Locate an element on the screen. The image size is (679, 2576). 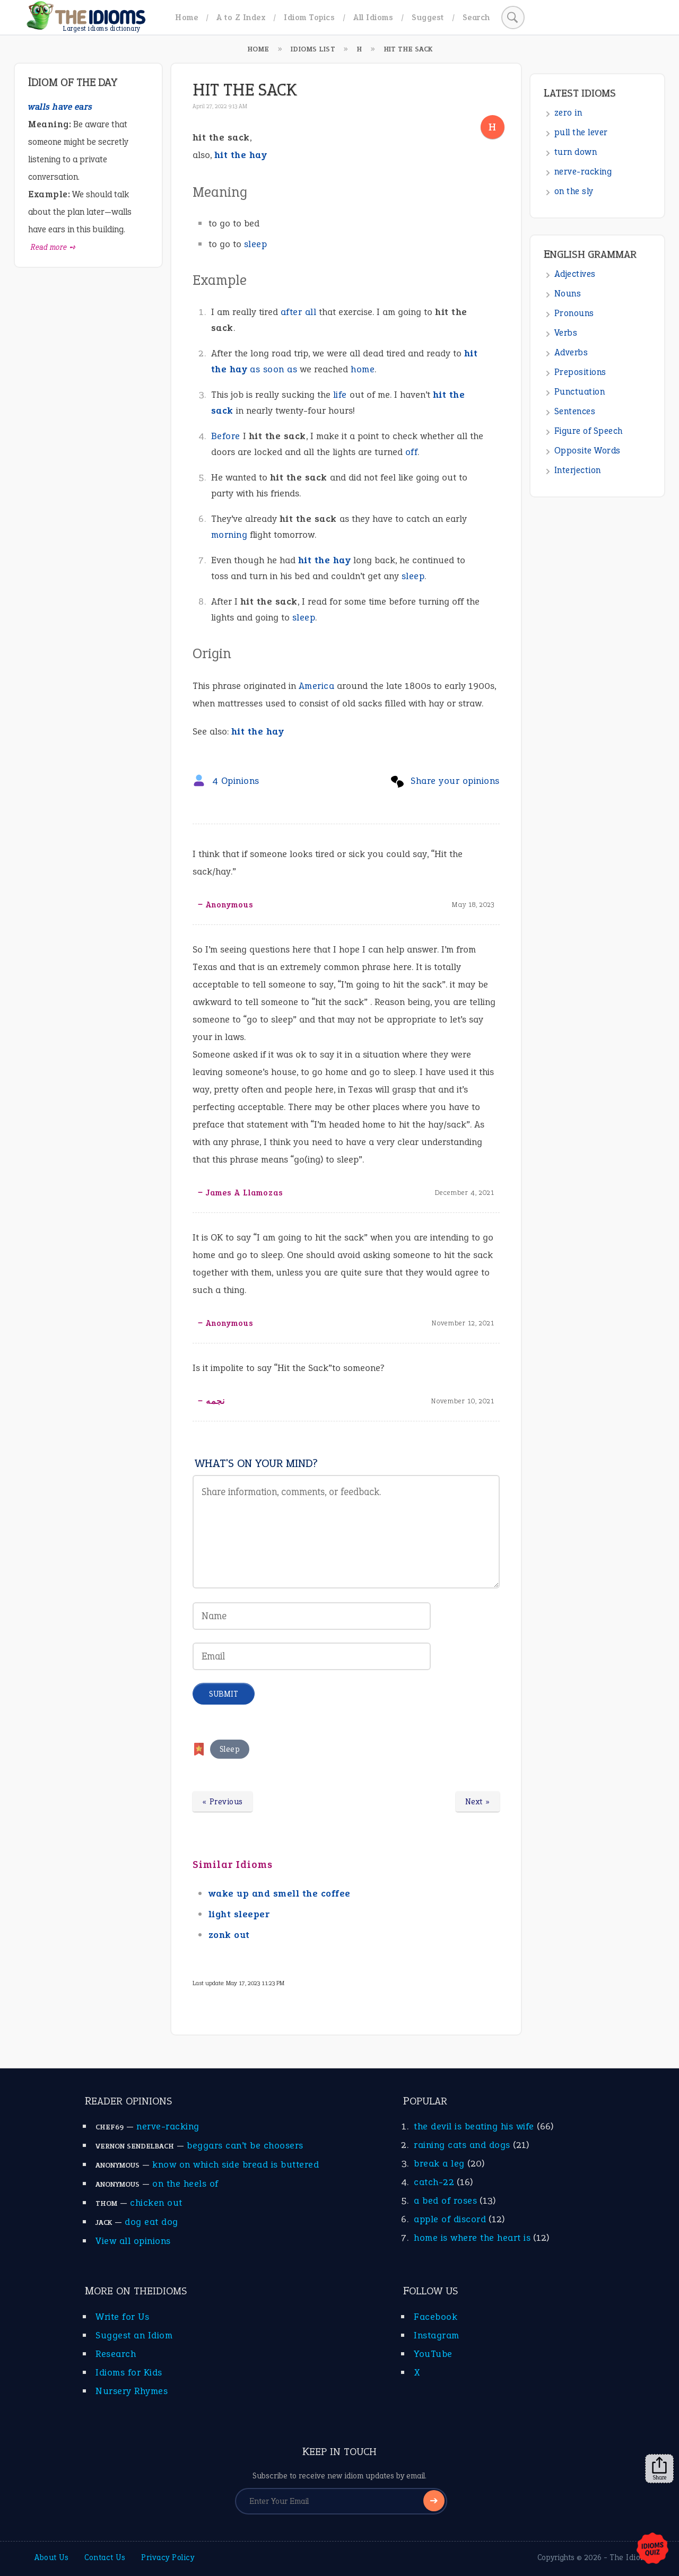
dog eat dog is located at coordinates (151, 2221).